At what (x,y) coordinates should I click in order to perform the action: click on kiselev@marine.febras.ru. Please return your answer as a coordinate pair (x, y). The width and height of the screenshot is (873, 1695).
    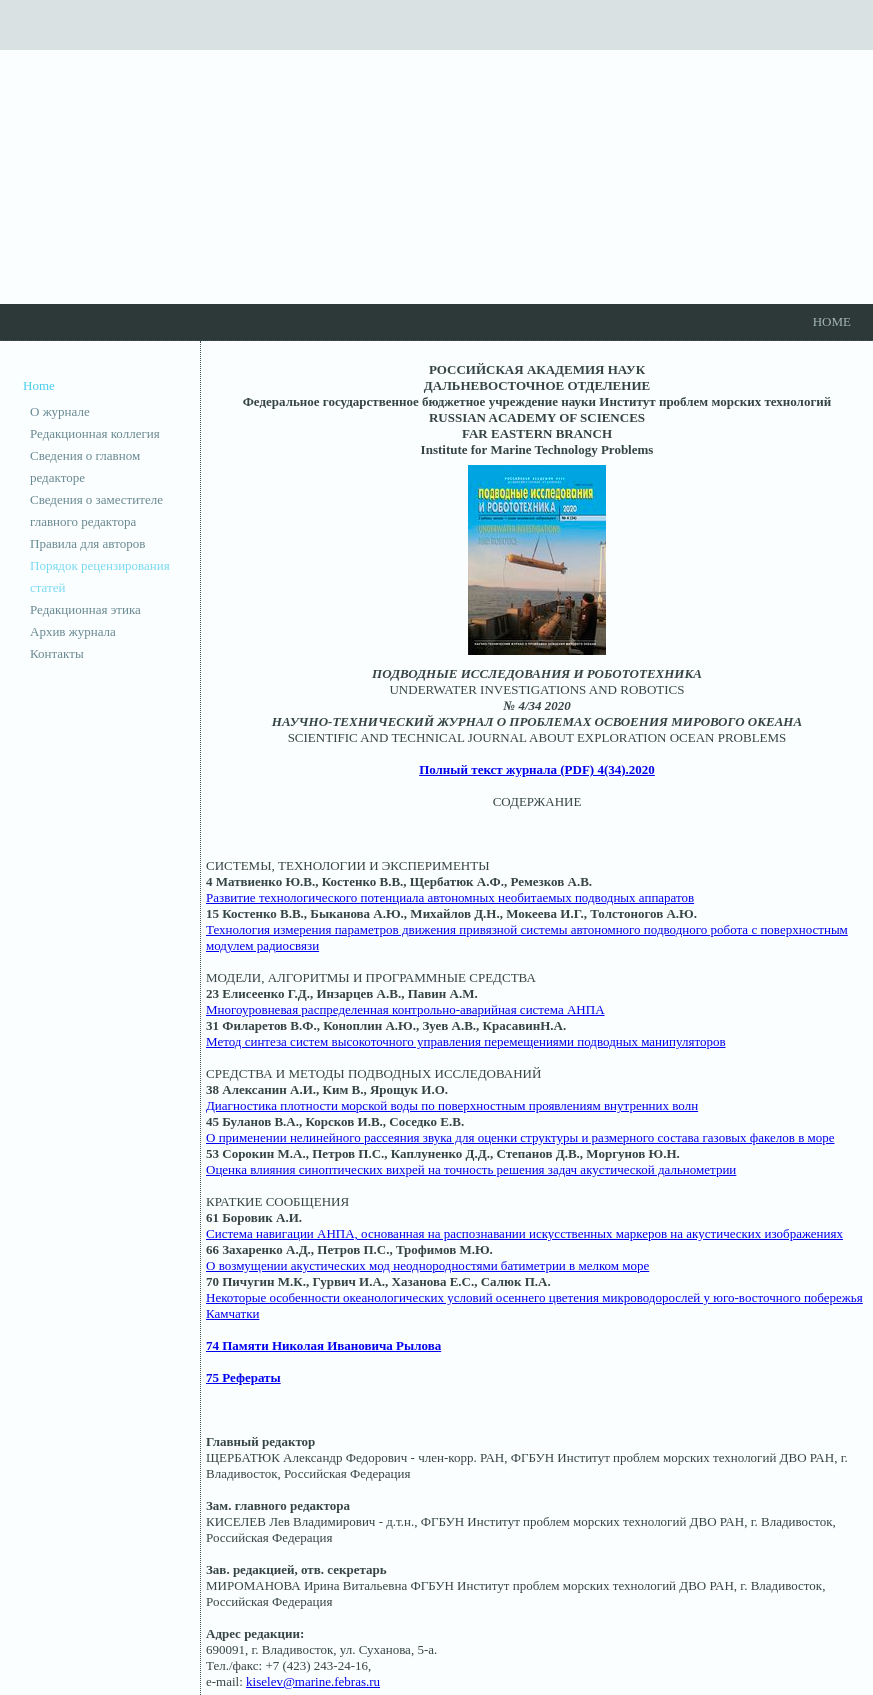
    Looking at the image, I should click on (313, 1681).